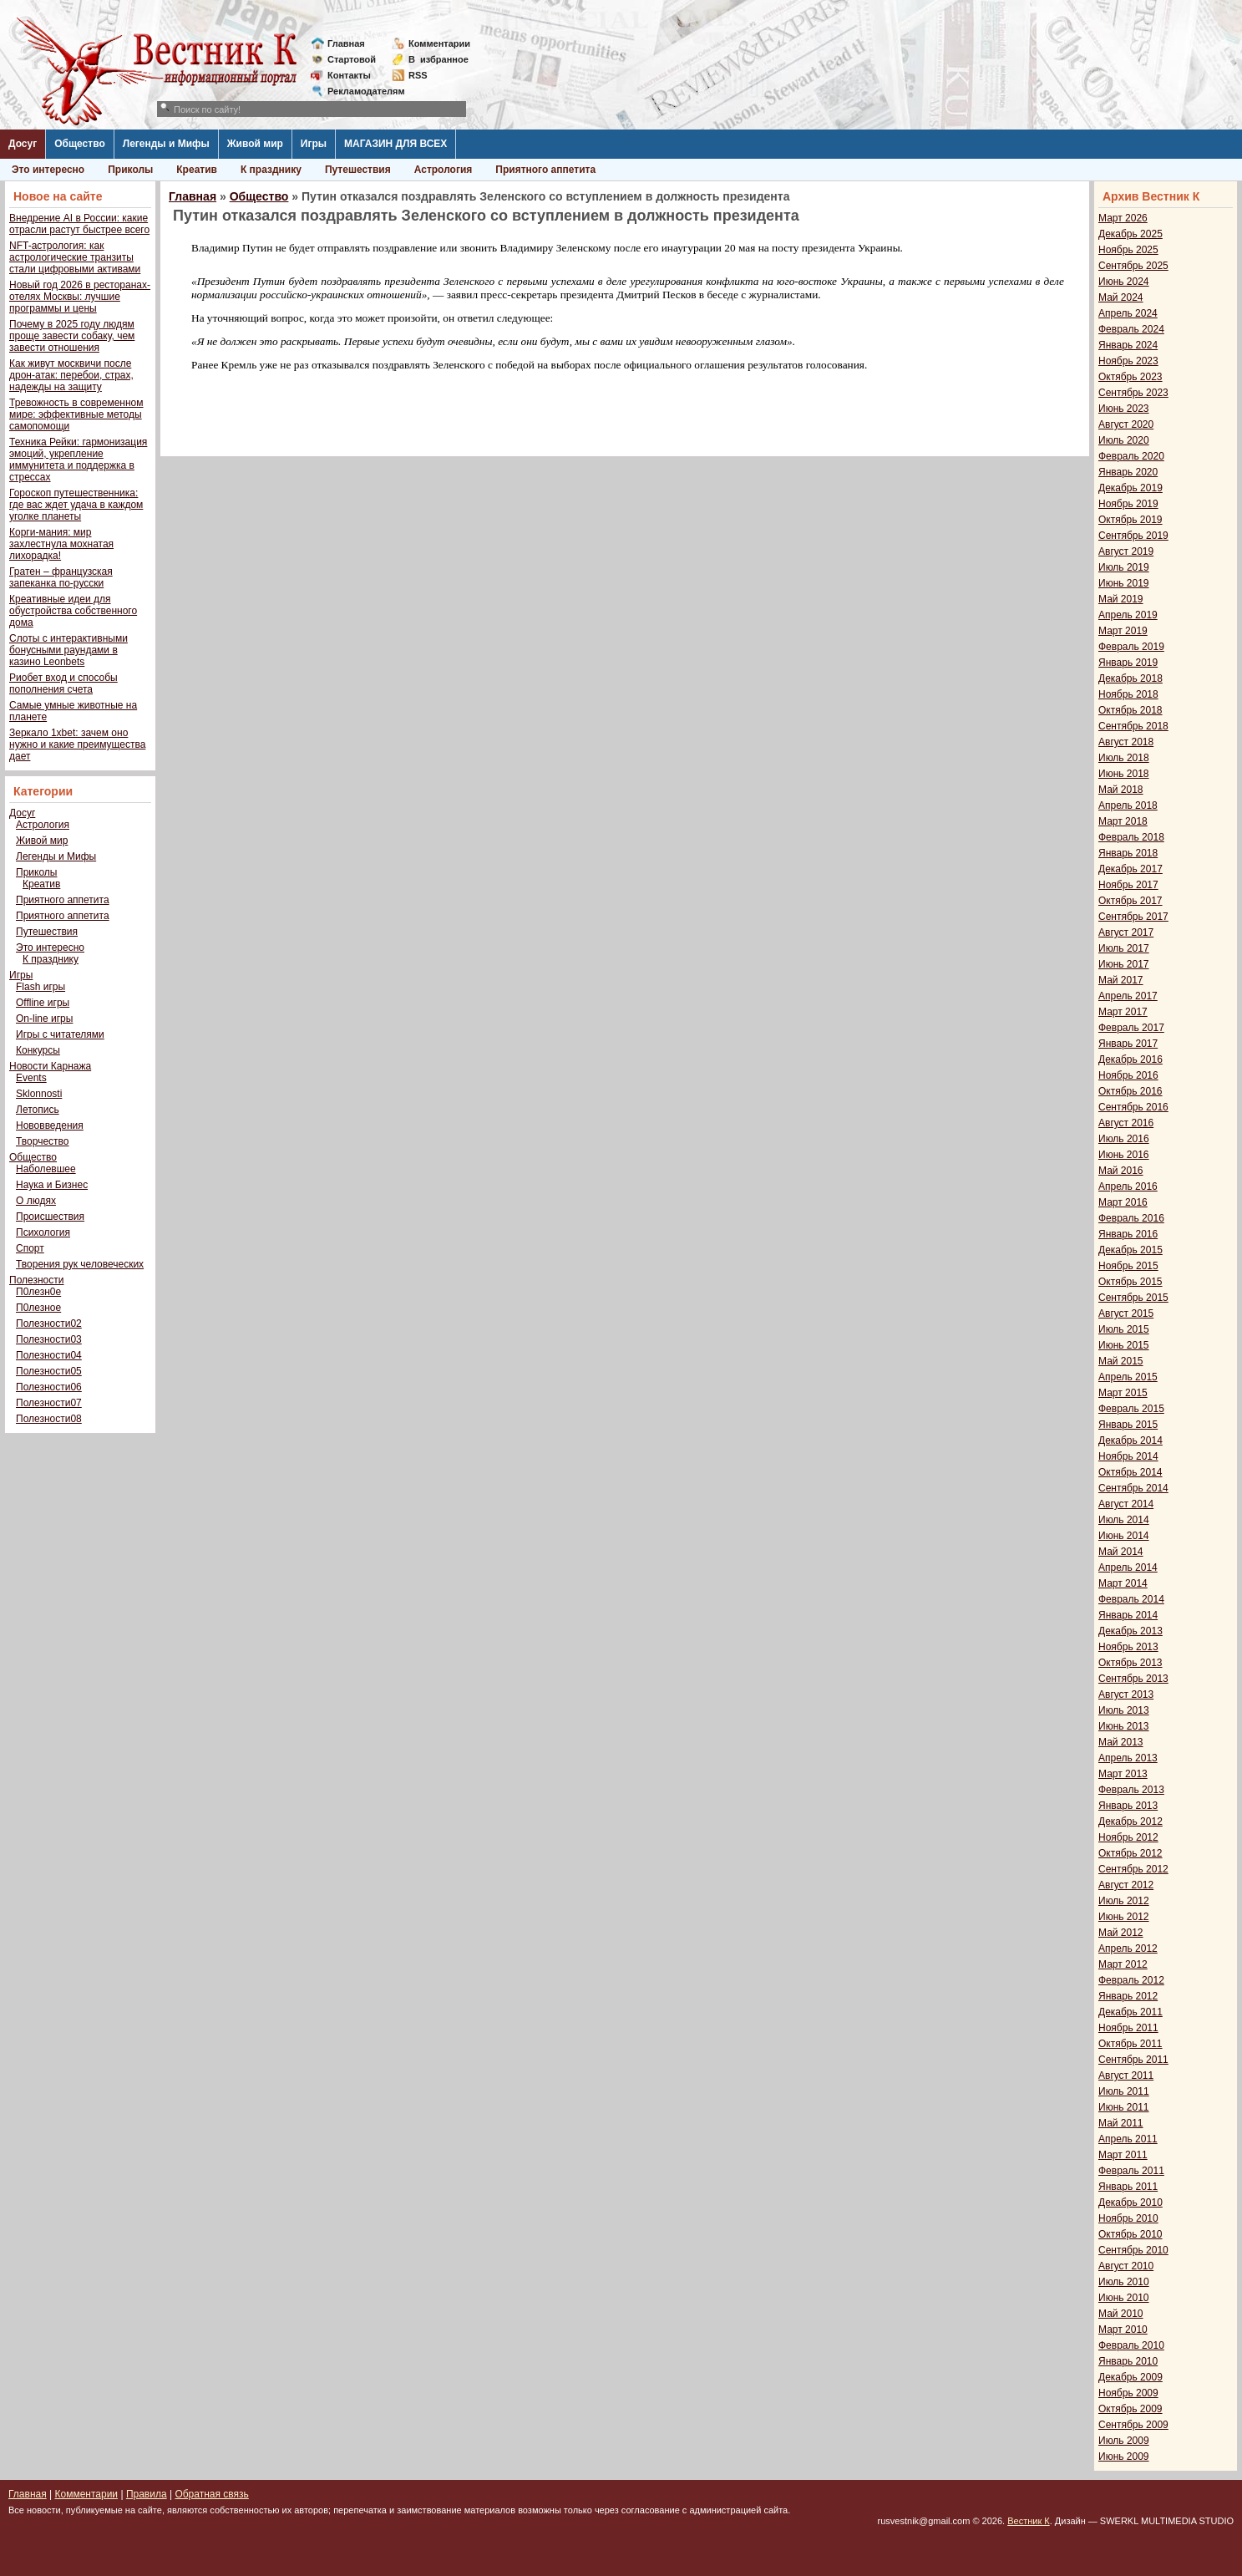 The image size is (1242, 2576). Describe the element at coordinates (1130, 1821) in the screenshot. I see `Декабрь 2012` at that location.